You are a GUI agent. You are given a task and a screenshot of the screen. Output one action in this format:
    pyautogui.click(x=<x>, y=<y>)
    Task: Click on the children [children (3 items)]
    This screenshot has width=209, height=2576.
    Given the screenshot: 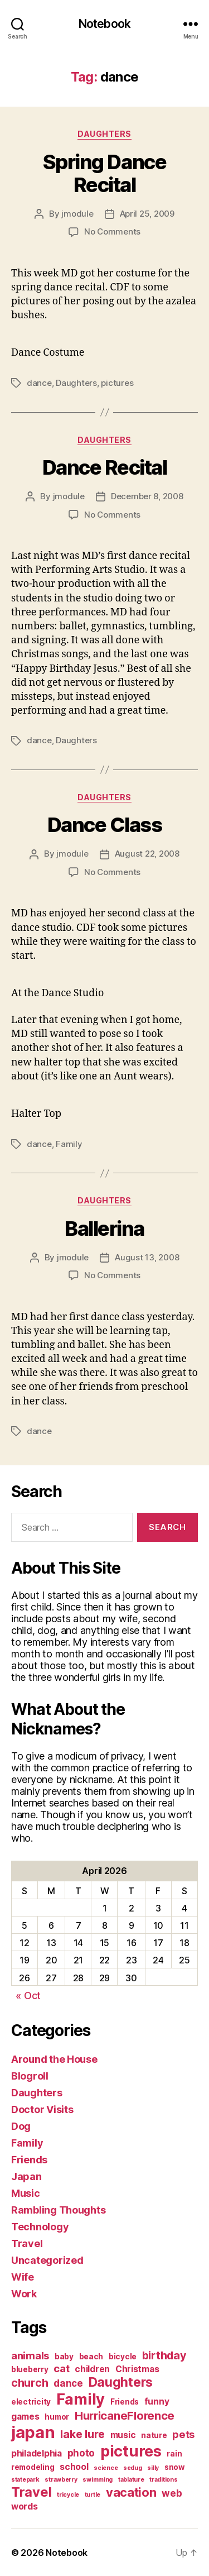 What is the action you would take?
    pyautogui.click(x=92, y=2369)
    